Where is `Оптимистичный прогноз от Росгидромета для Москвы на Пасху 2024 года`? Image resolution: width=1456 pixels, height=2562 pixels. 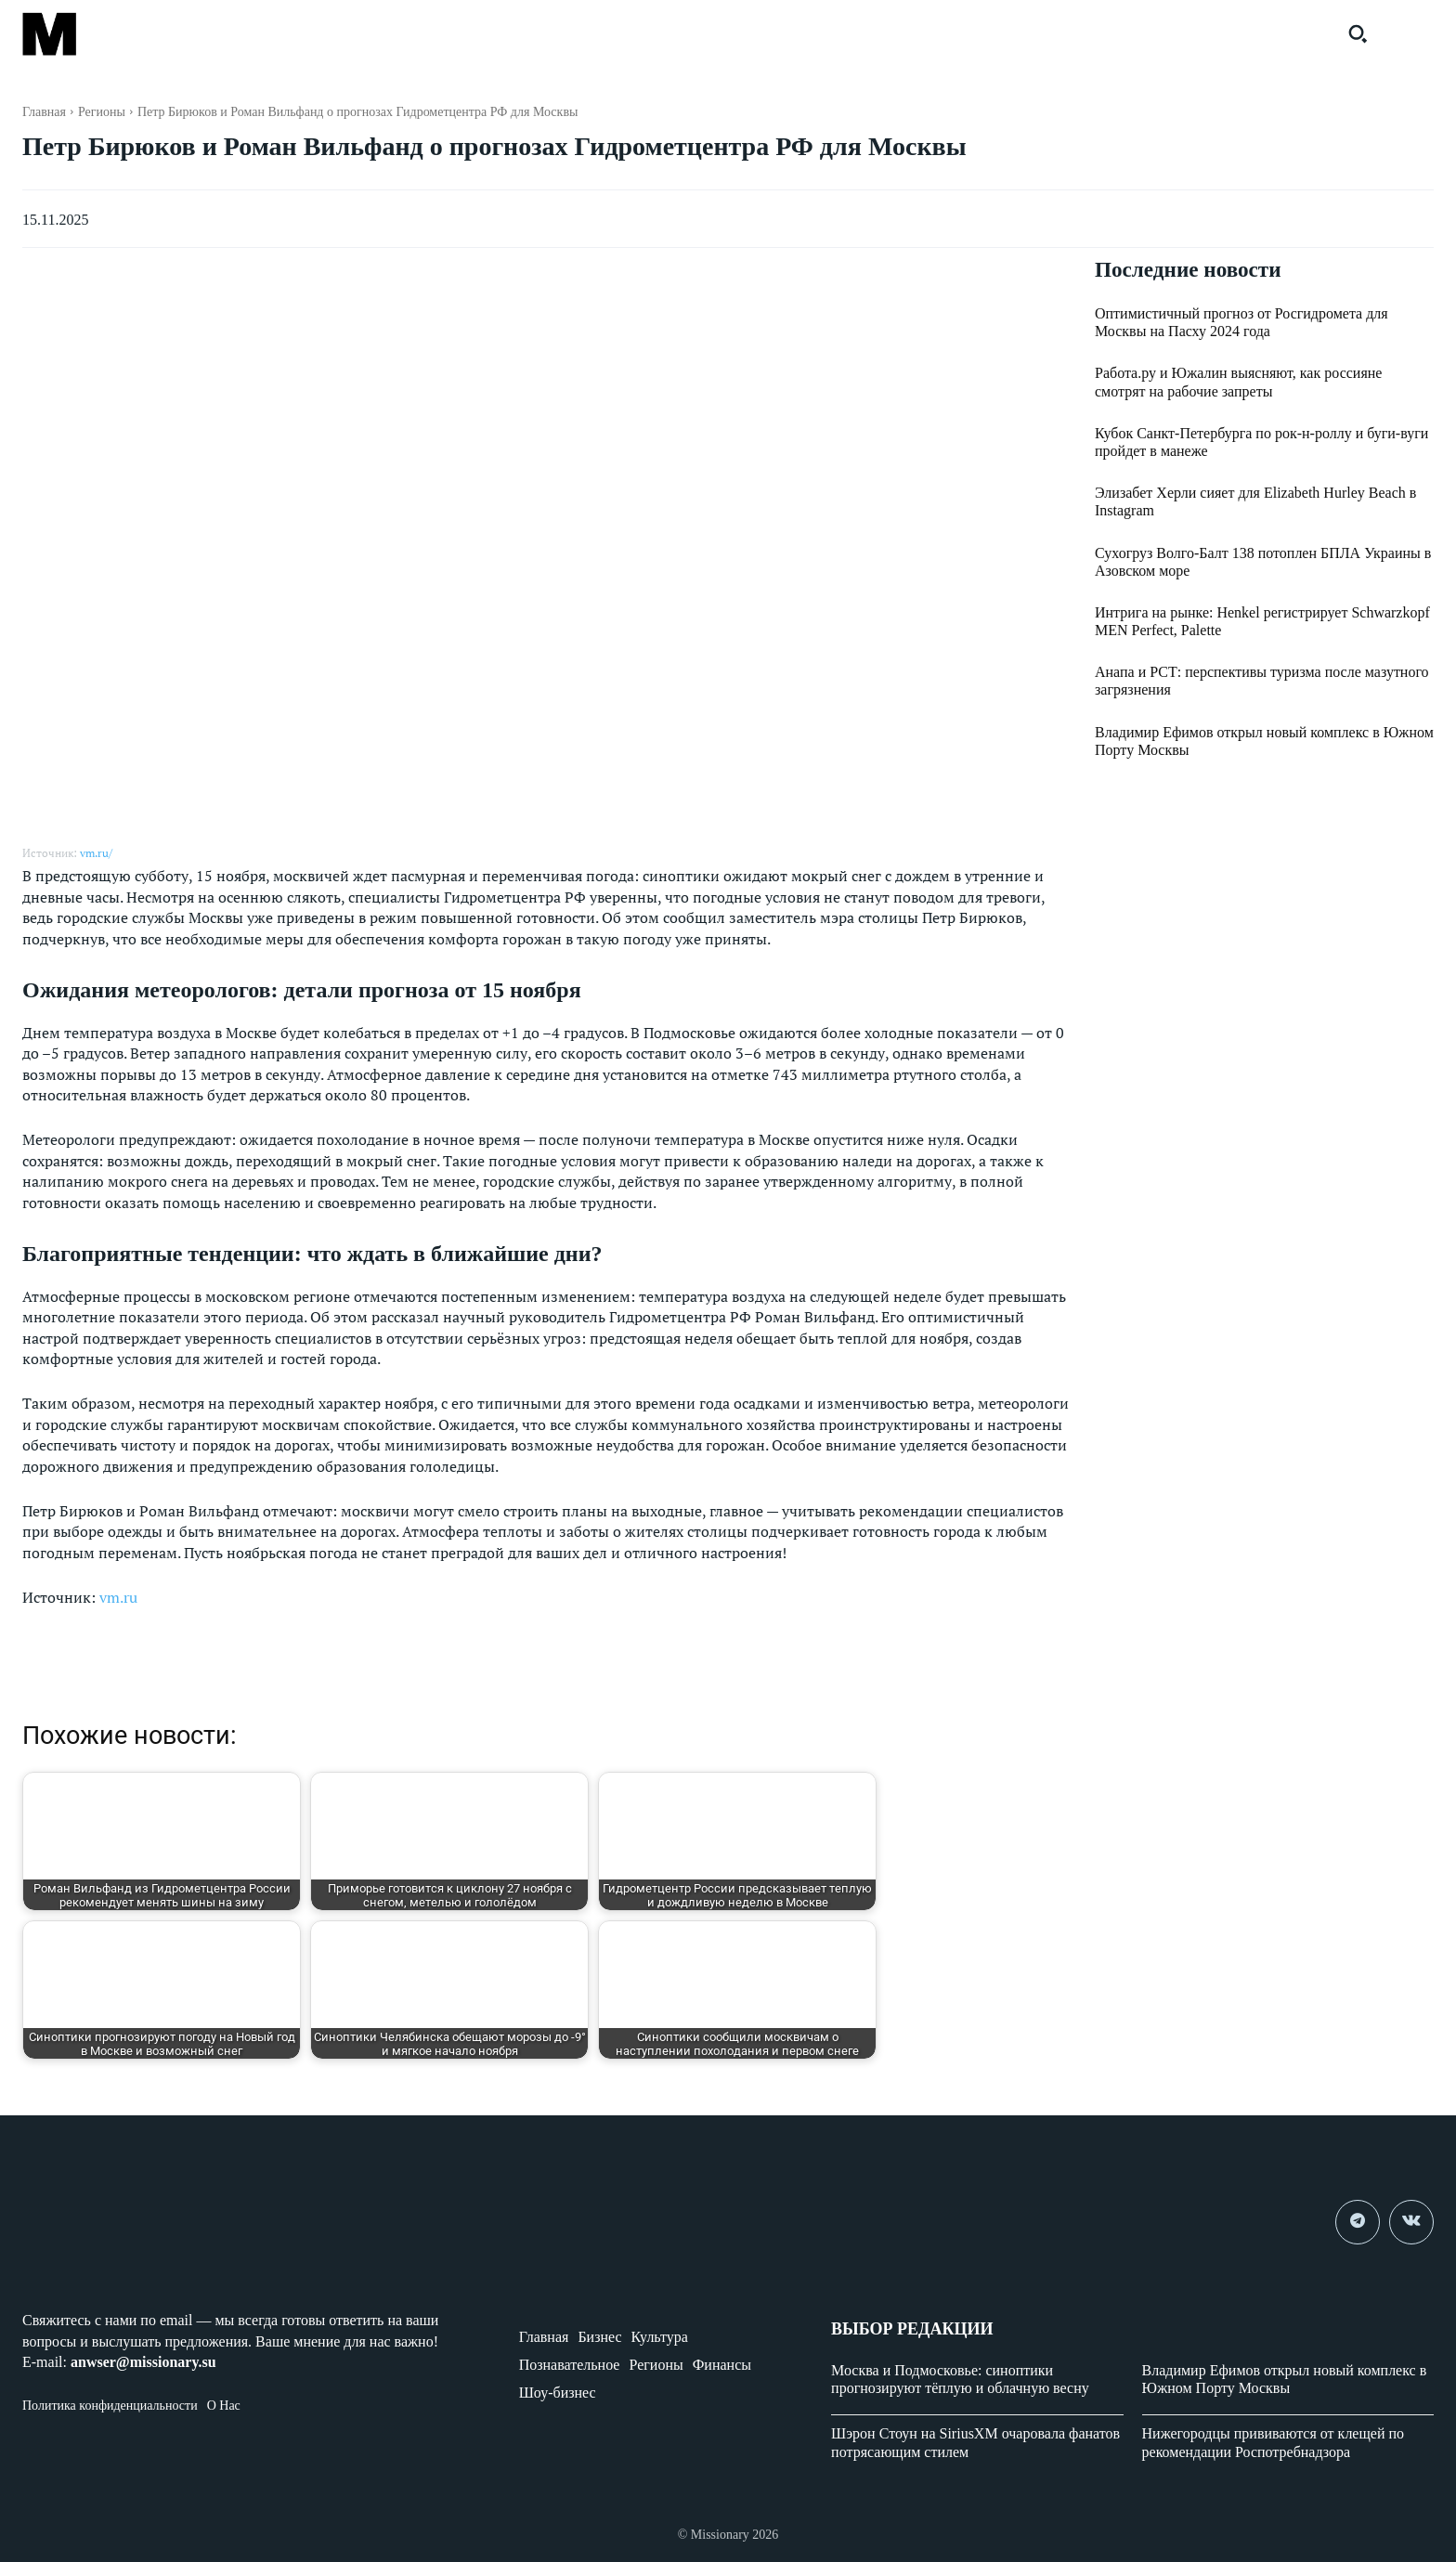 Оптимистичный прогноз от Росгидромета для Москвы на Пасху 2024 года is located at coordinates (1241, 323).